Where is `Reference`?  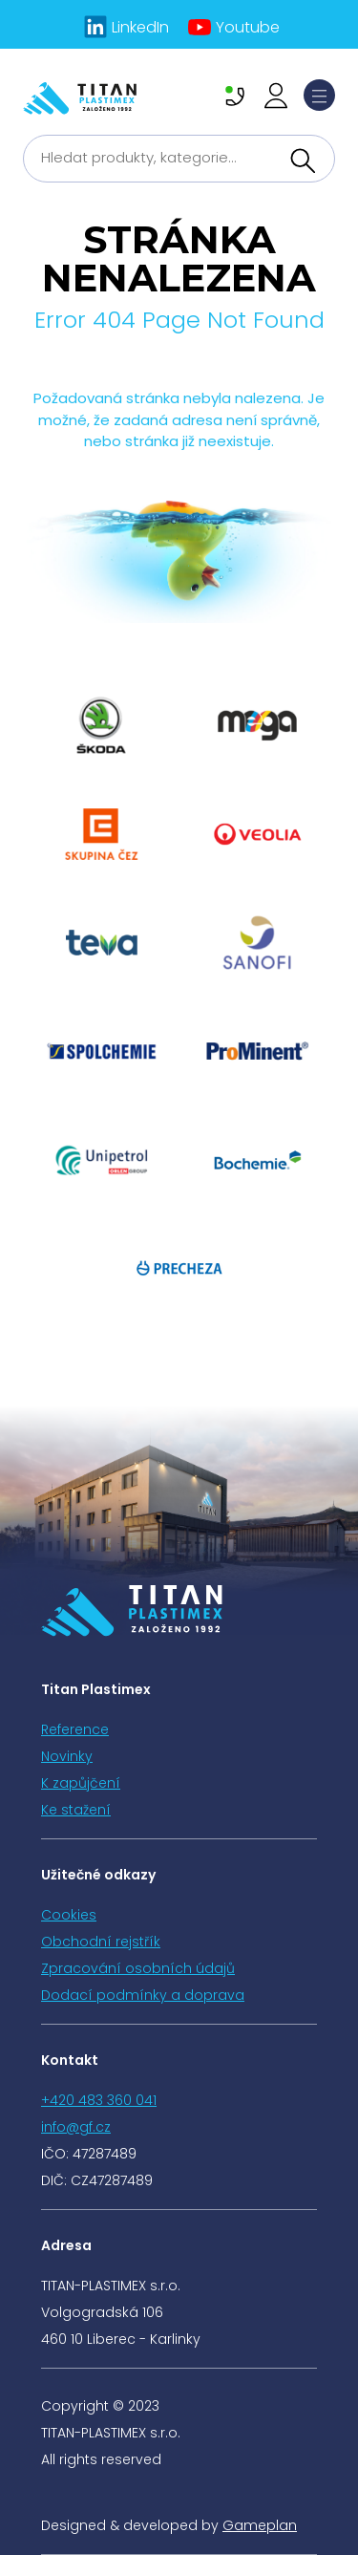
Reference is located at coordinates (75, 1729).